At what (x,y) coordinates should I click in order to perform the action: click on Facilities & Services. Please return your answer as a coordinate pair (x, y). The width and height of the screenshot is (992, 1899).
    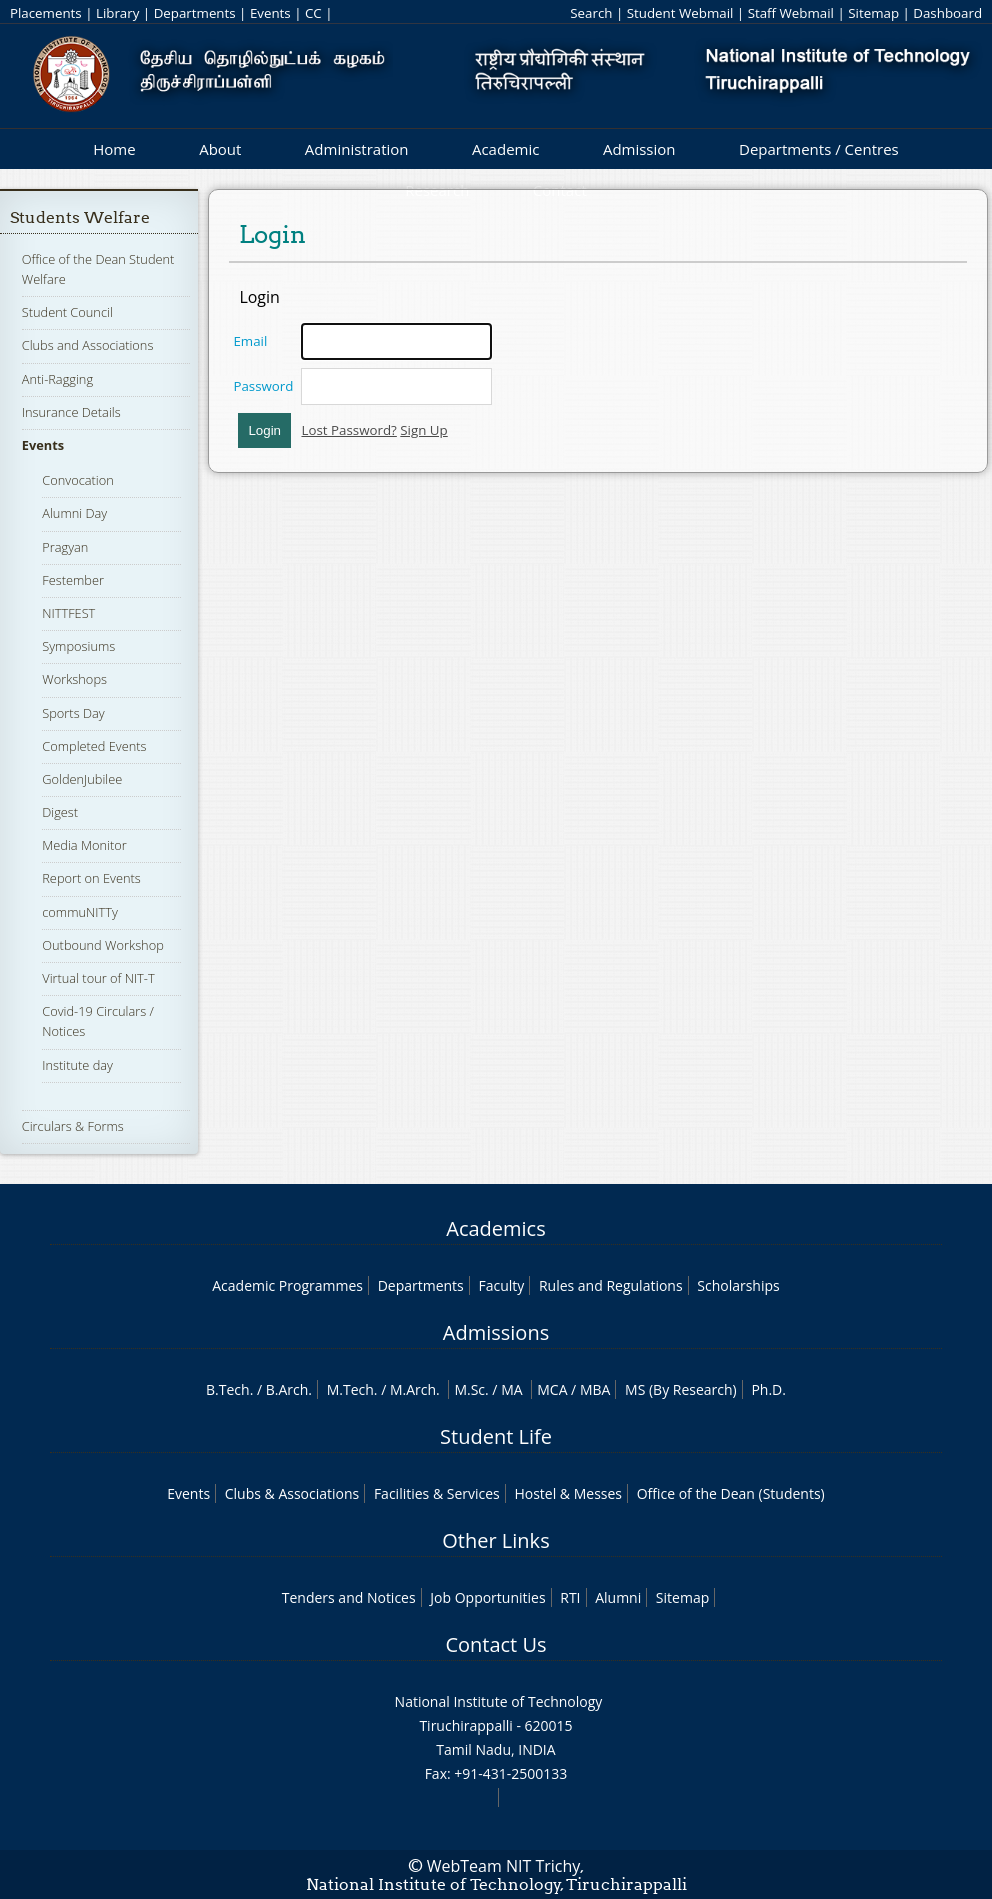
    Looking at the image, I should click on (437, 1493).